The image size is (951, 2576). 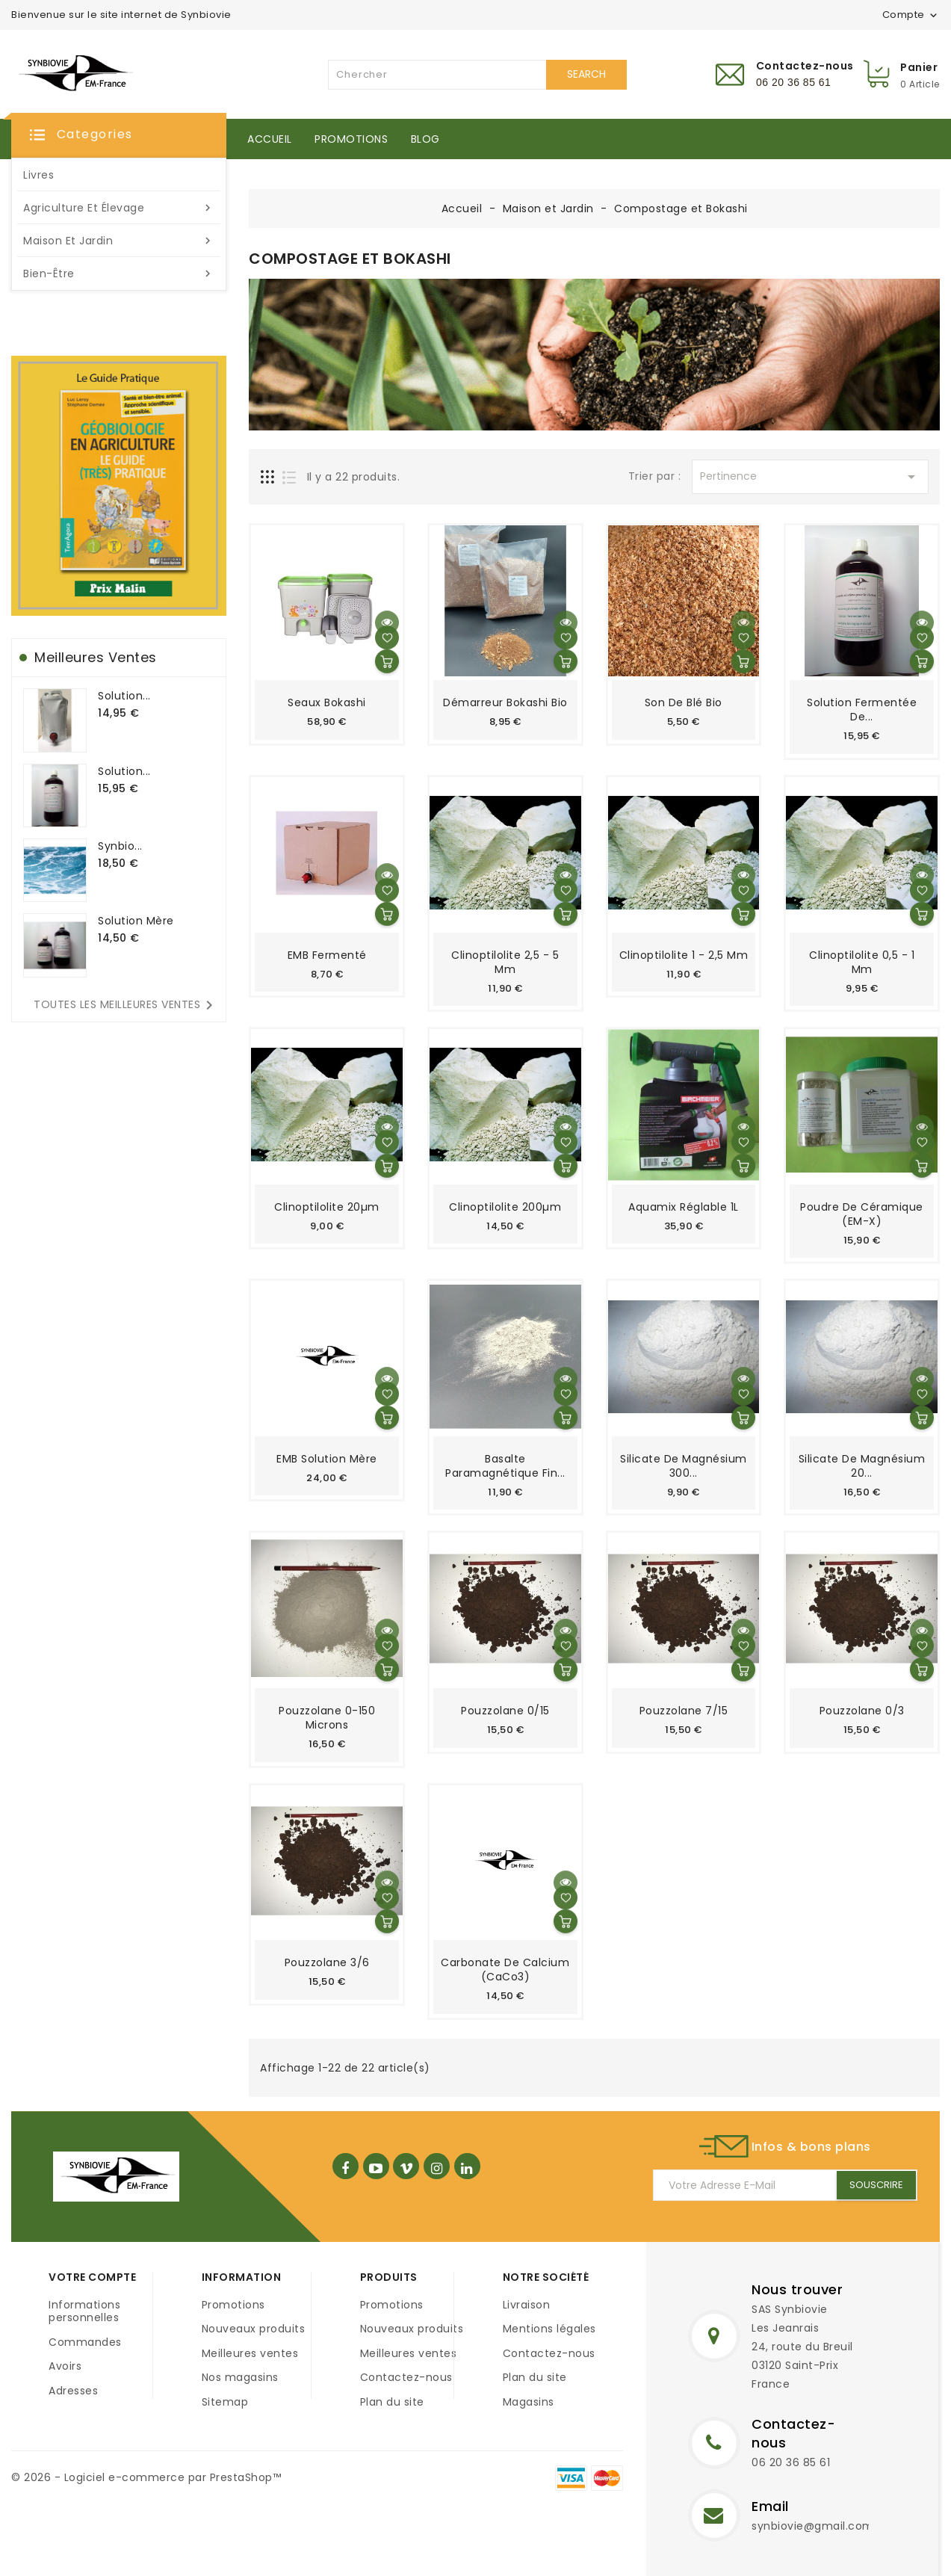 I want to click on Pouzzolane 0/3, so click(x=862, y=1710).